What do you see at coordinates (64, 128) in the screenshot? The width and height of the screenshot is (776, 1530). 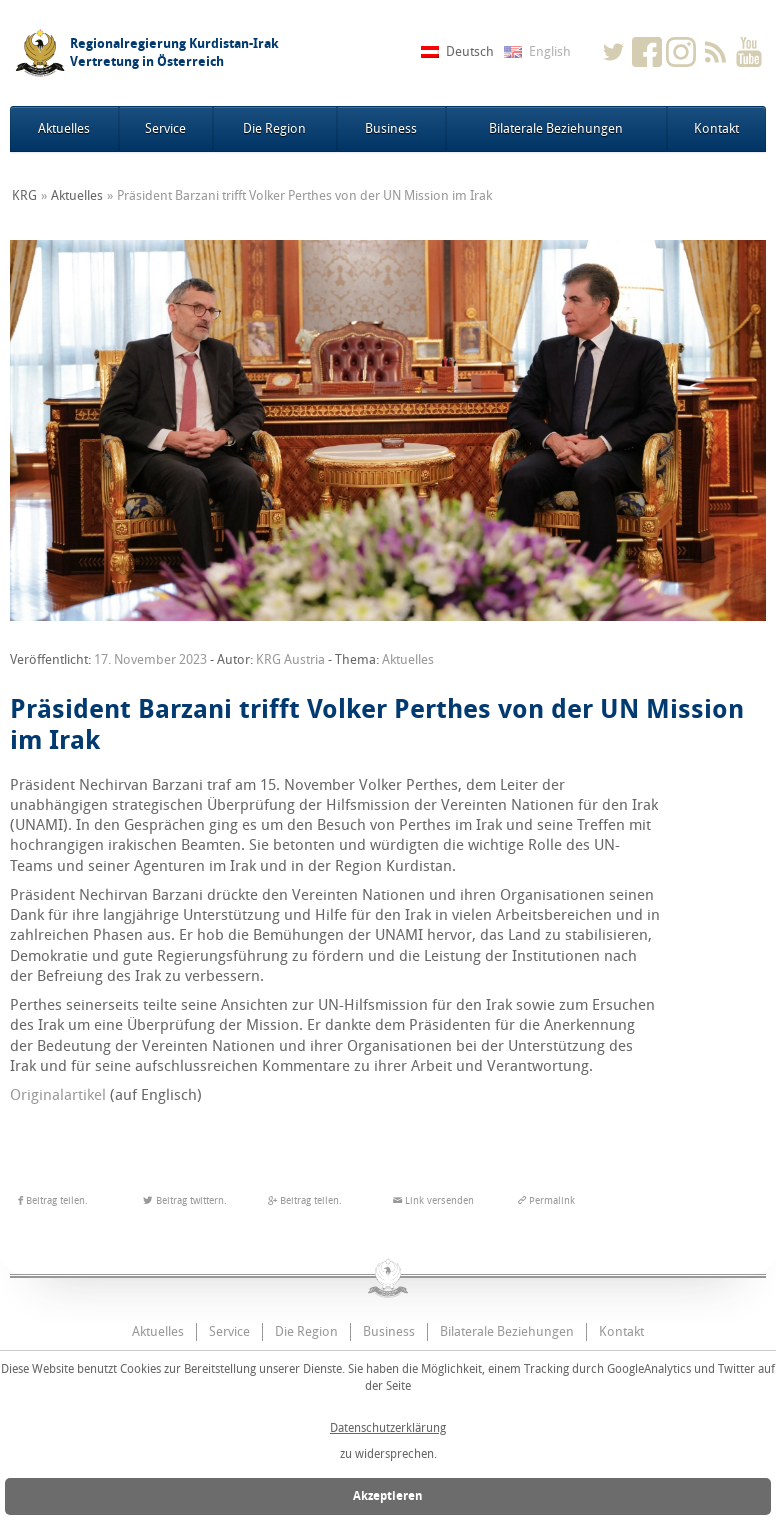 I see `Aktuelles` at bounding box center [64, 128].